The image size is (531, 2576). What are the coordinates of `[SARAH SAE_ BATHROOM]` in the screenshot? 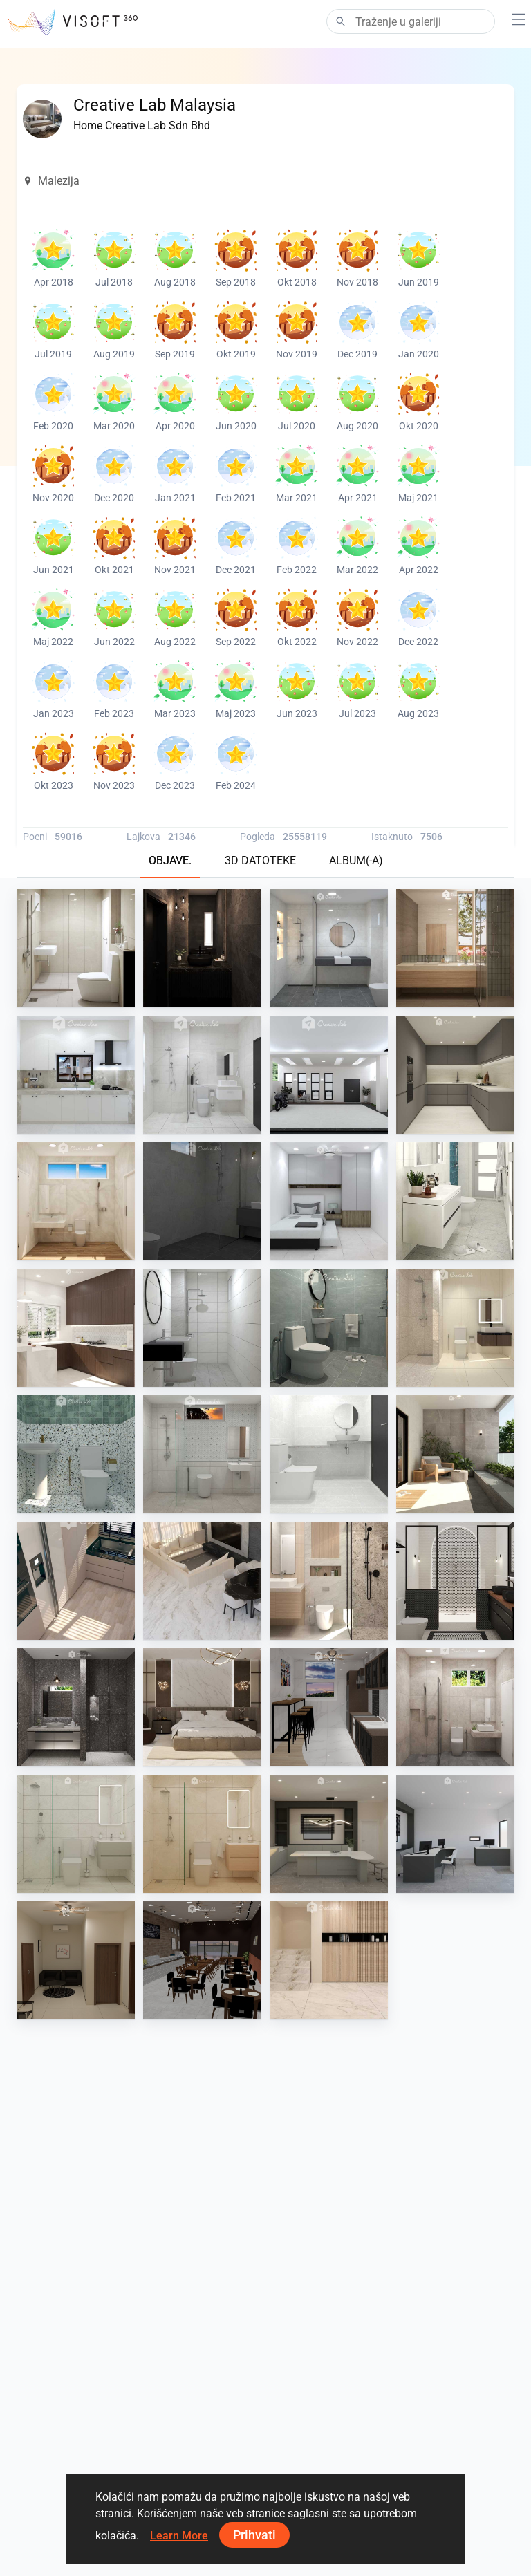 It's located at (329, 1581).